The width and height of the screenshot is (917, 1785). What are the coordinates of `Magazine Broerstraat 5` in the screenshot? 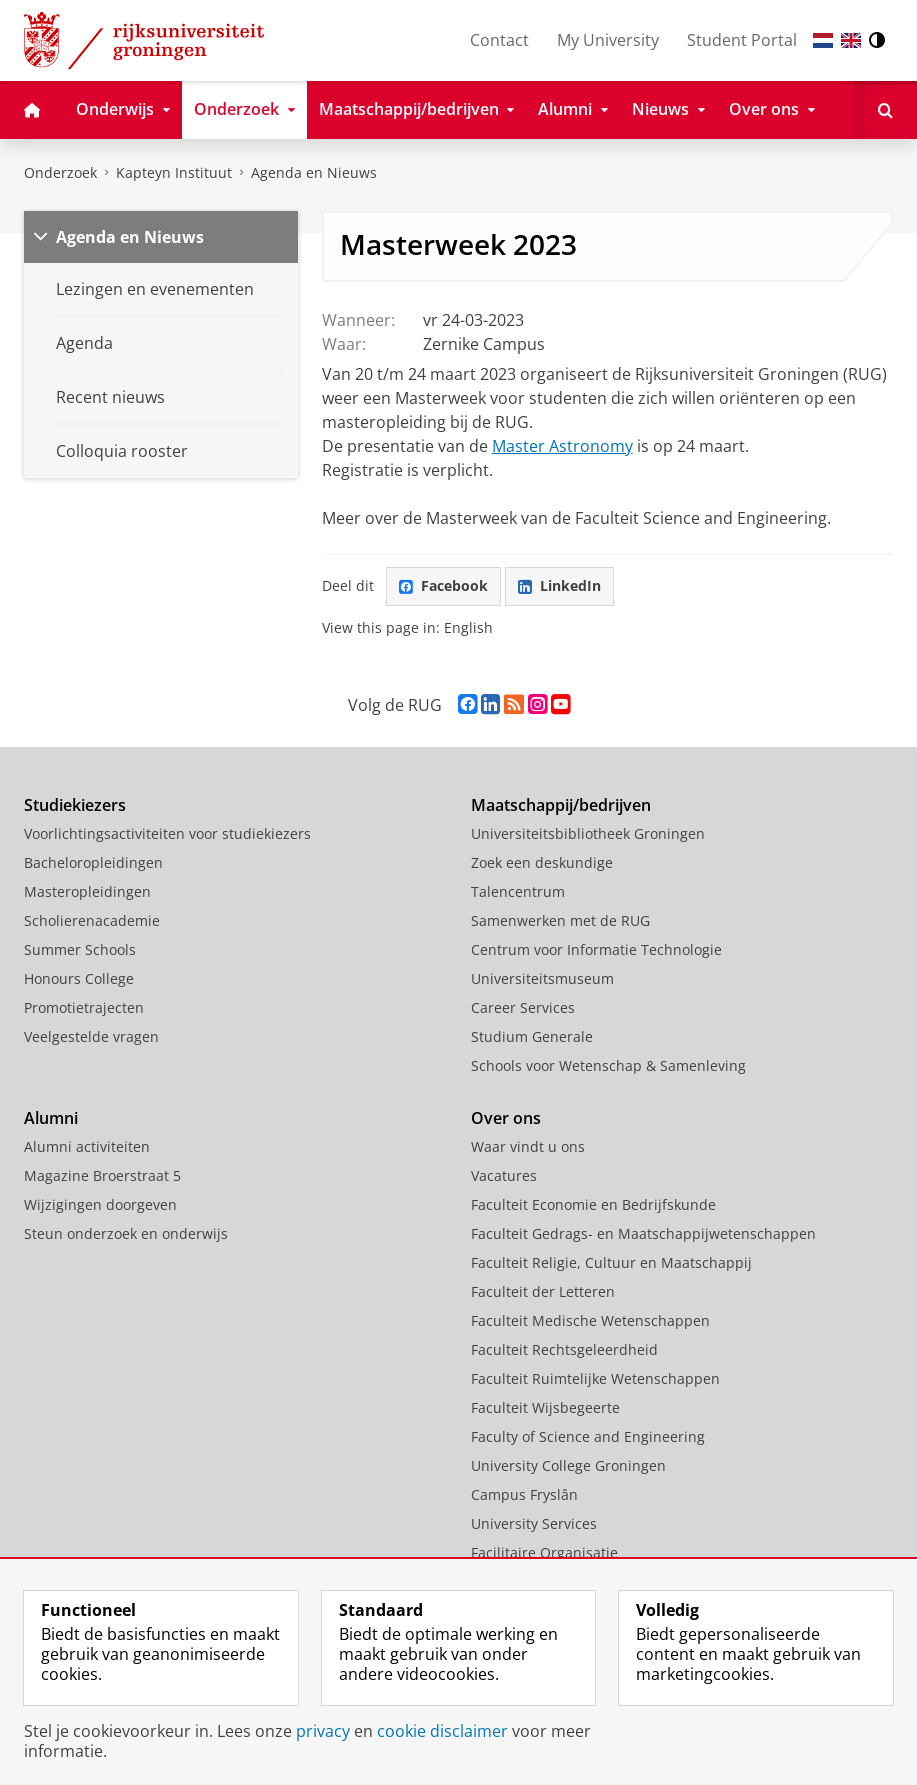 It's located at (102, 1175).